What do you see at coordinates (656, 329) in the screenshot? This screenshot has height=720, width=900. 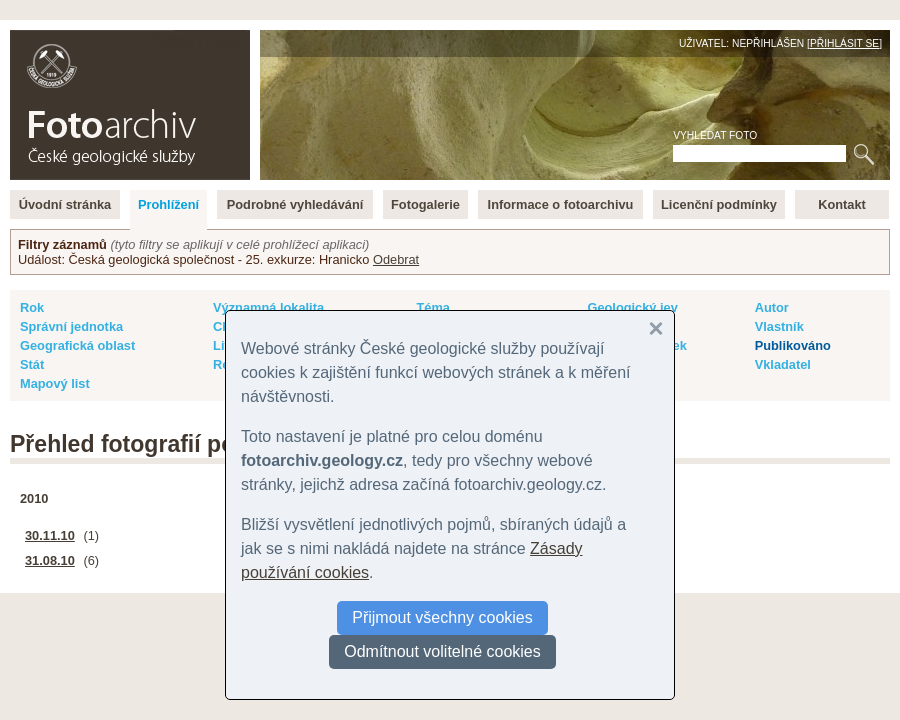 I see `[button]` at bounding box center [656, 329].